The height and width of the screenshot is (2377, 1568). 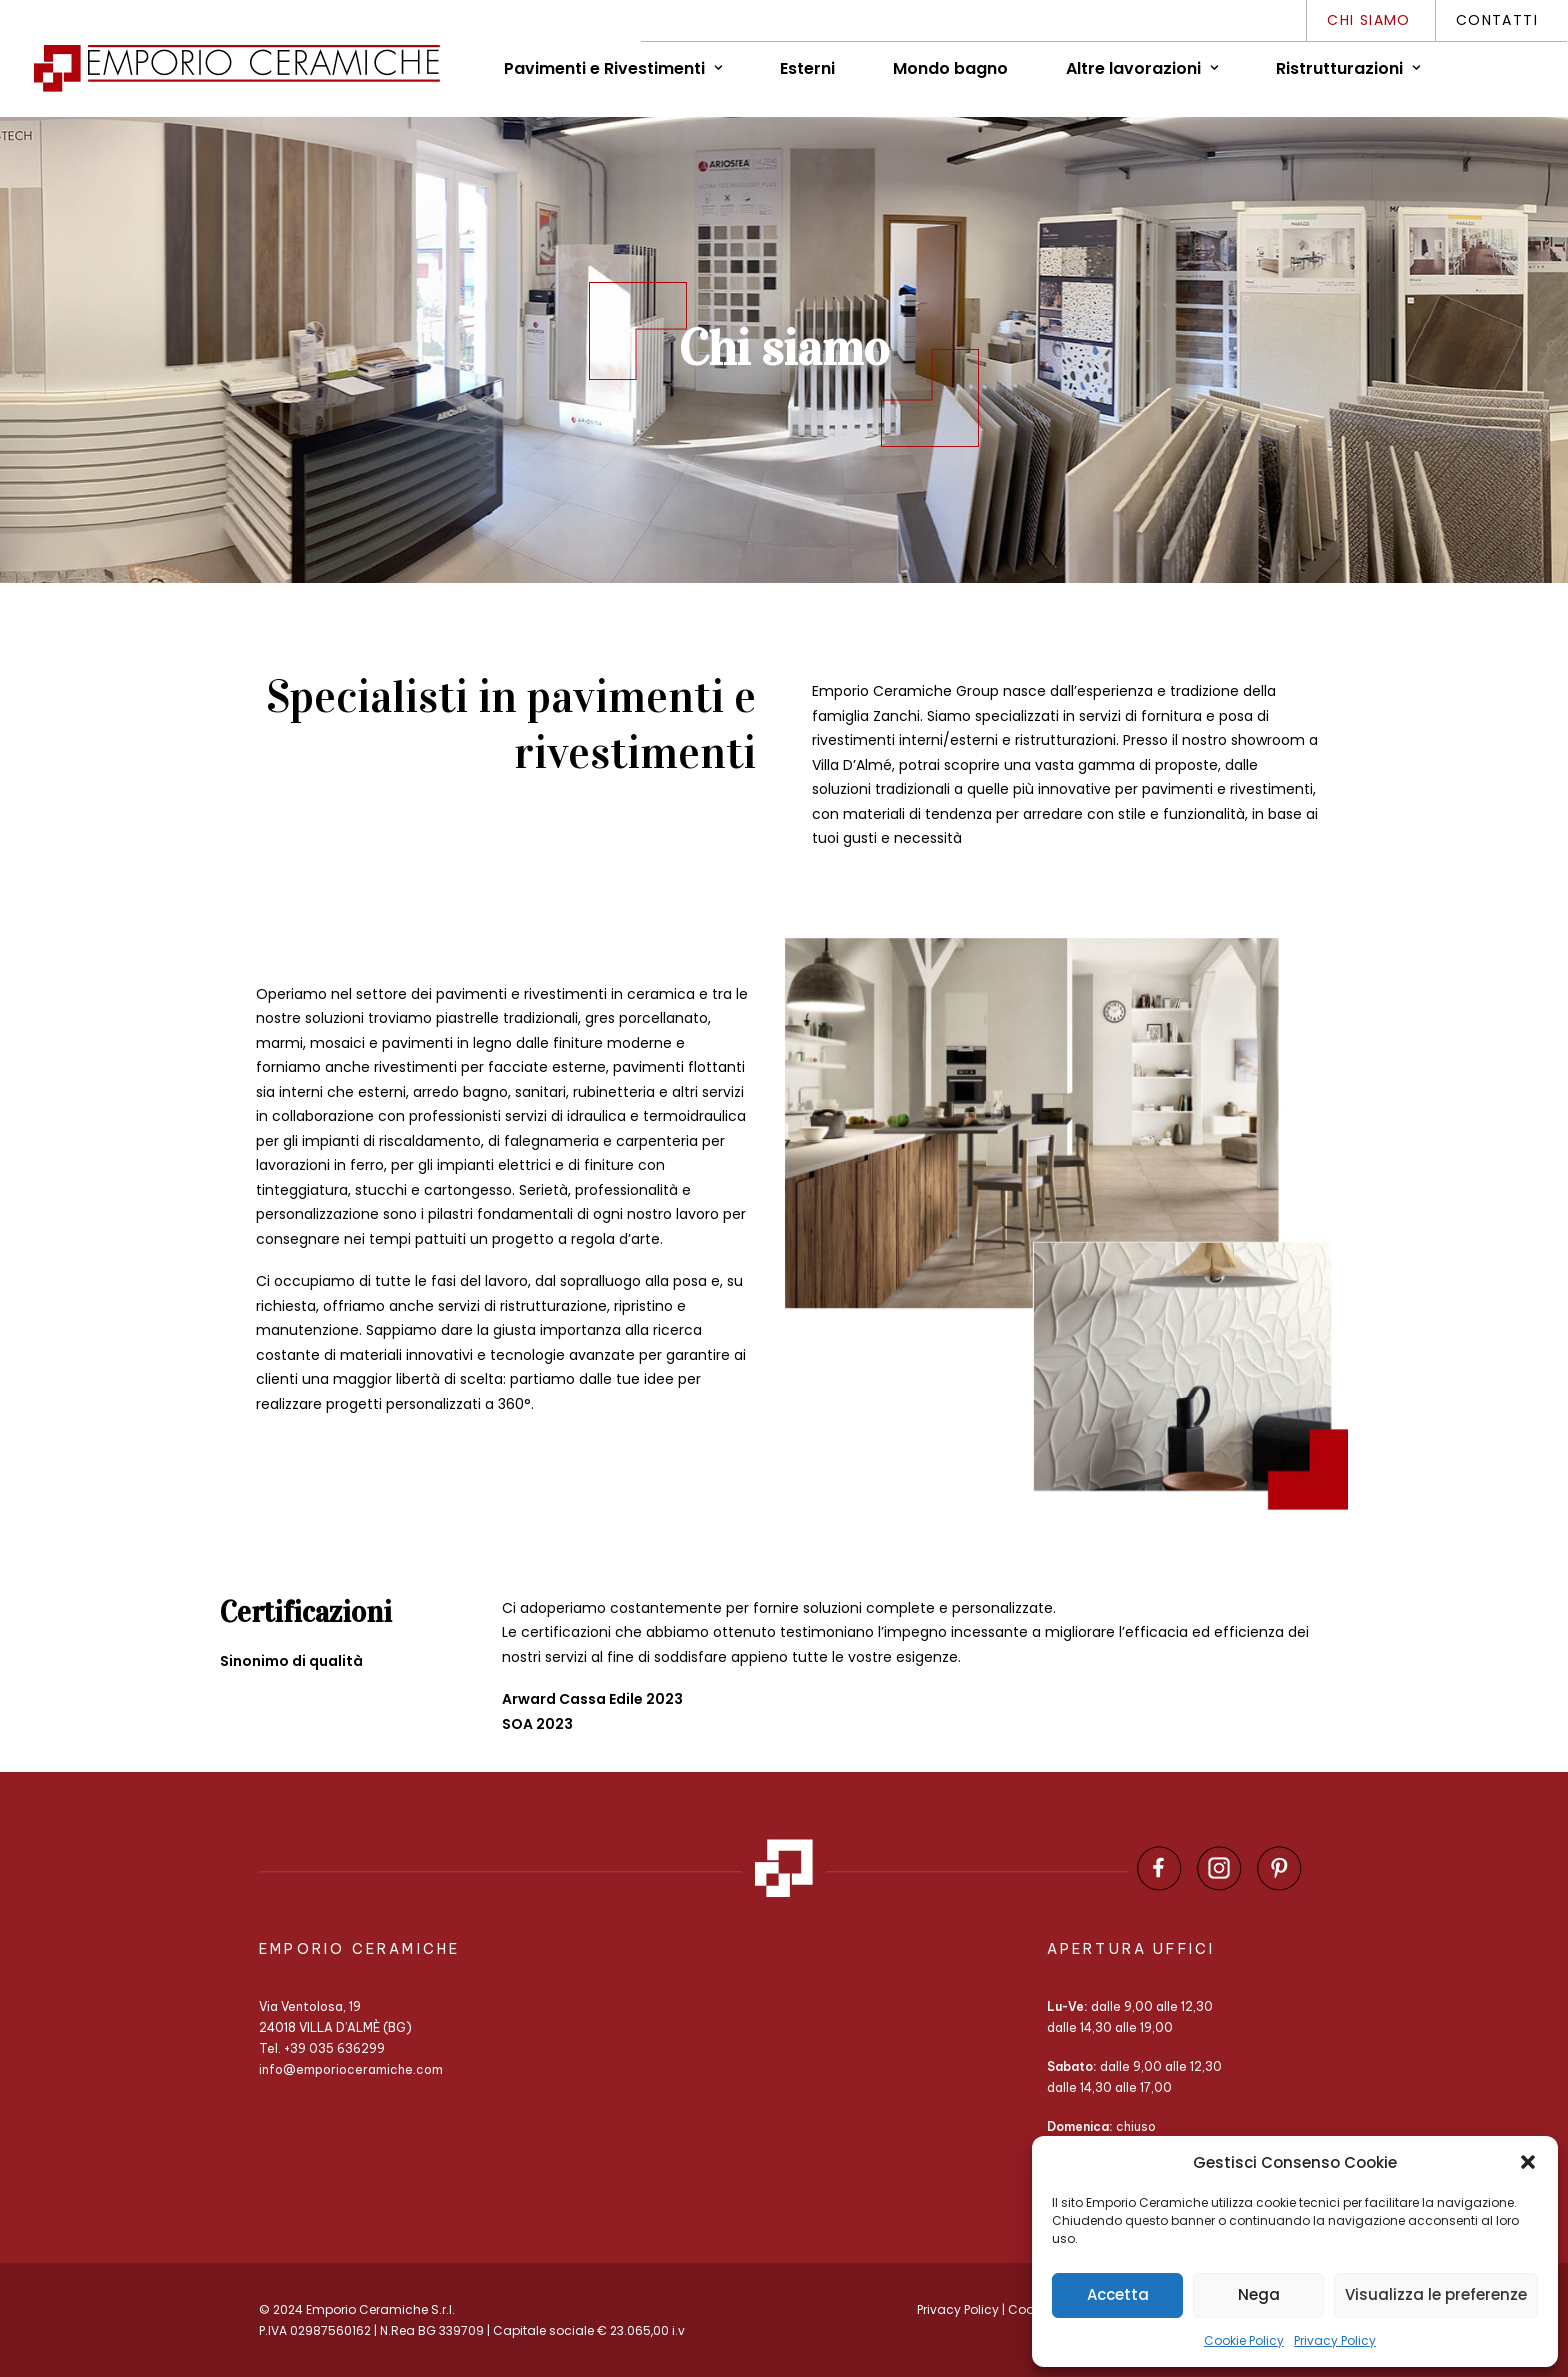 I want to click on Ristrutturazioni, so click(x=1348, y=68).